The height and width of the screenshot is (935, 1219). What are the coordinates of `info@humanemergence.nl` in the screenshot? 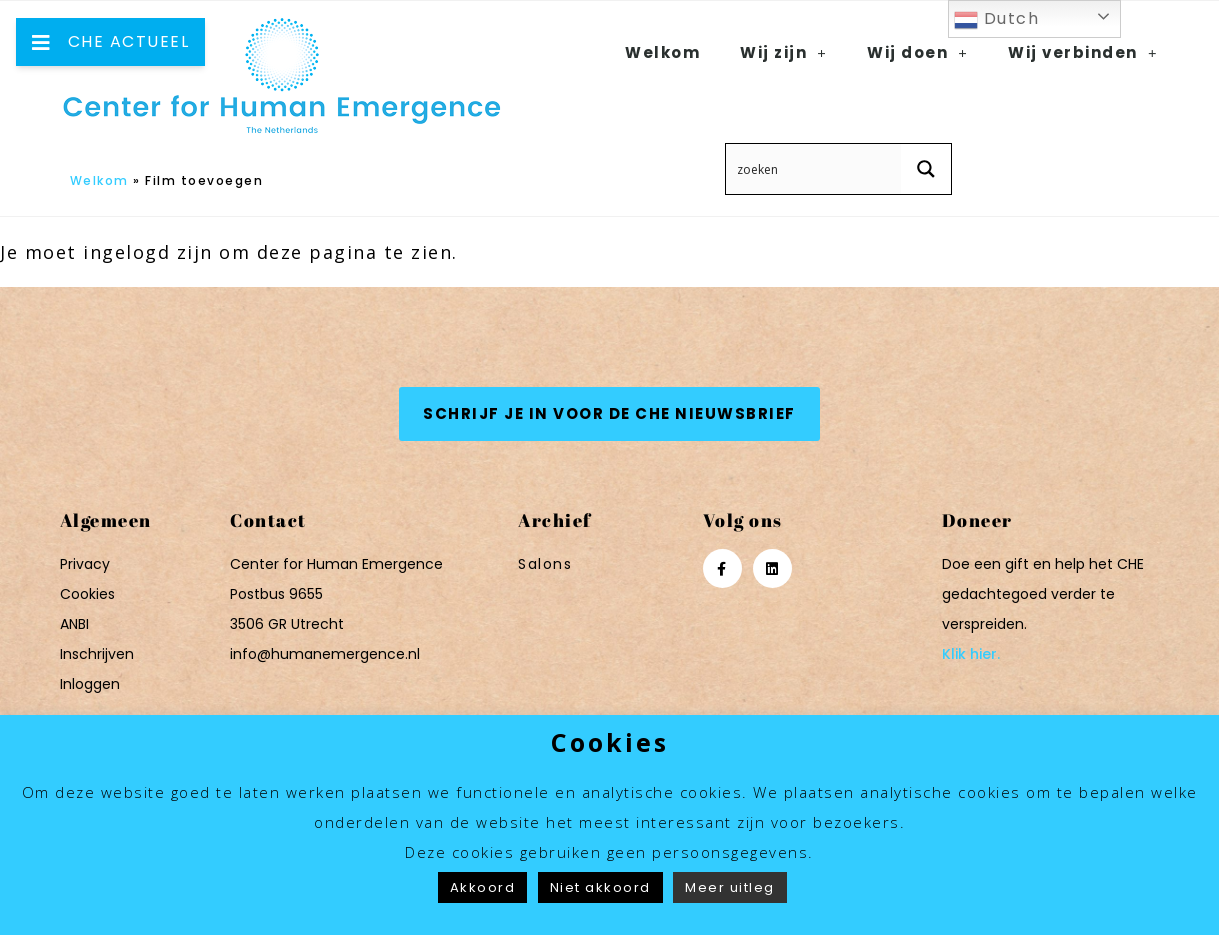 It's located at (325, 654).